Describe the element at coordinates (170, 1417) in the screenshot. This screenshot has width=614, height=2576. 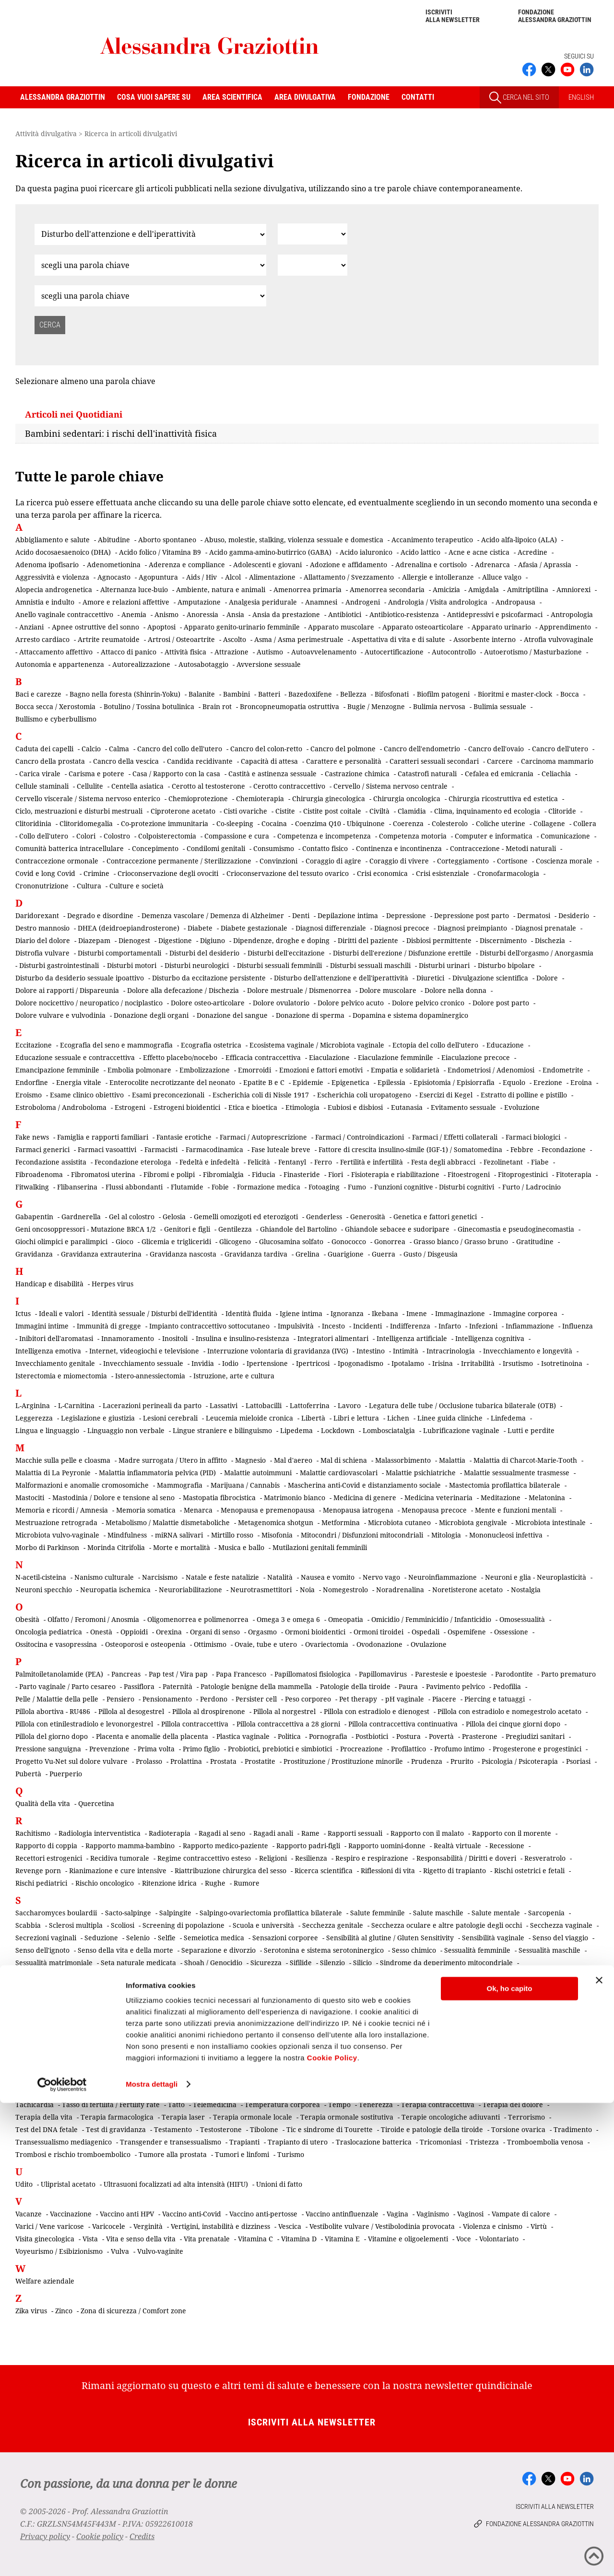
I see `Lesioni cerebrali` at that location.